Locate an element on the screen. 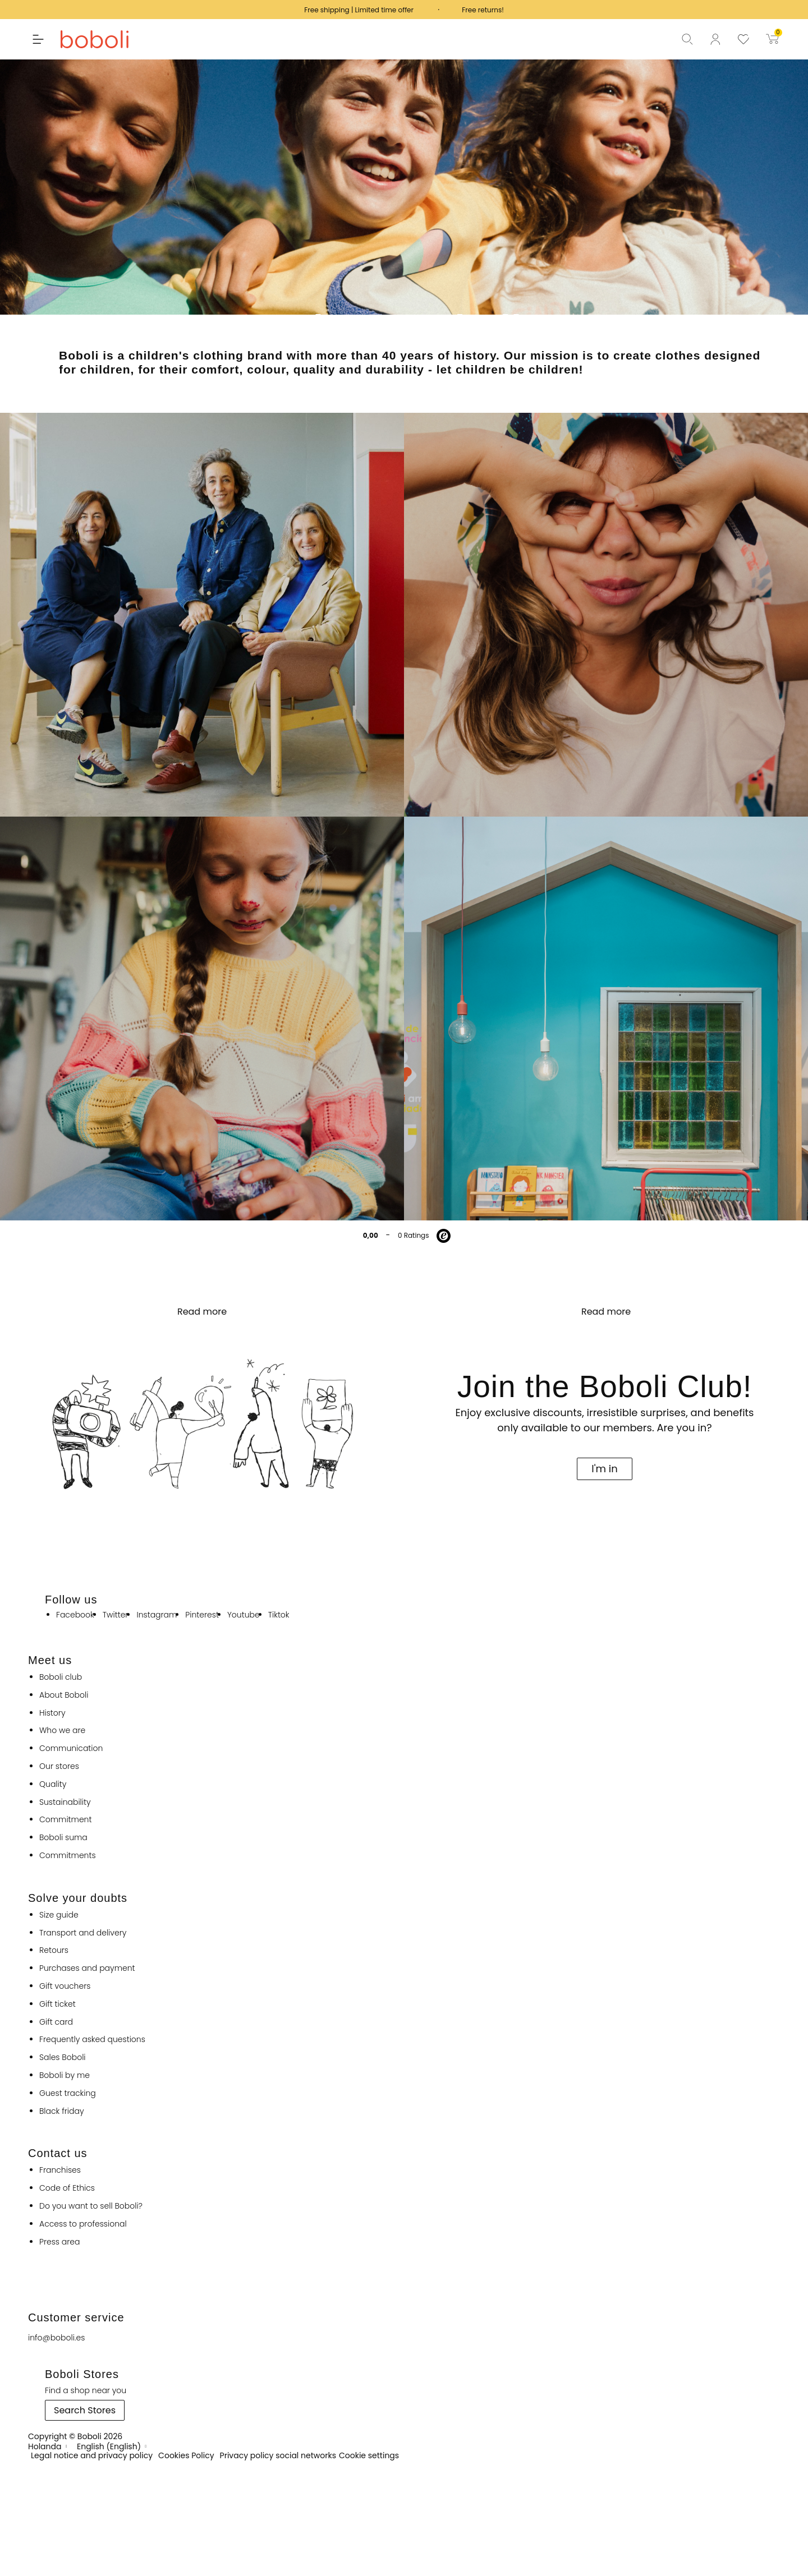 The width and height of the screenshot is (808, 2576). Retours is located at coordinates (53, 1950).